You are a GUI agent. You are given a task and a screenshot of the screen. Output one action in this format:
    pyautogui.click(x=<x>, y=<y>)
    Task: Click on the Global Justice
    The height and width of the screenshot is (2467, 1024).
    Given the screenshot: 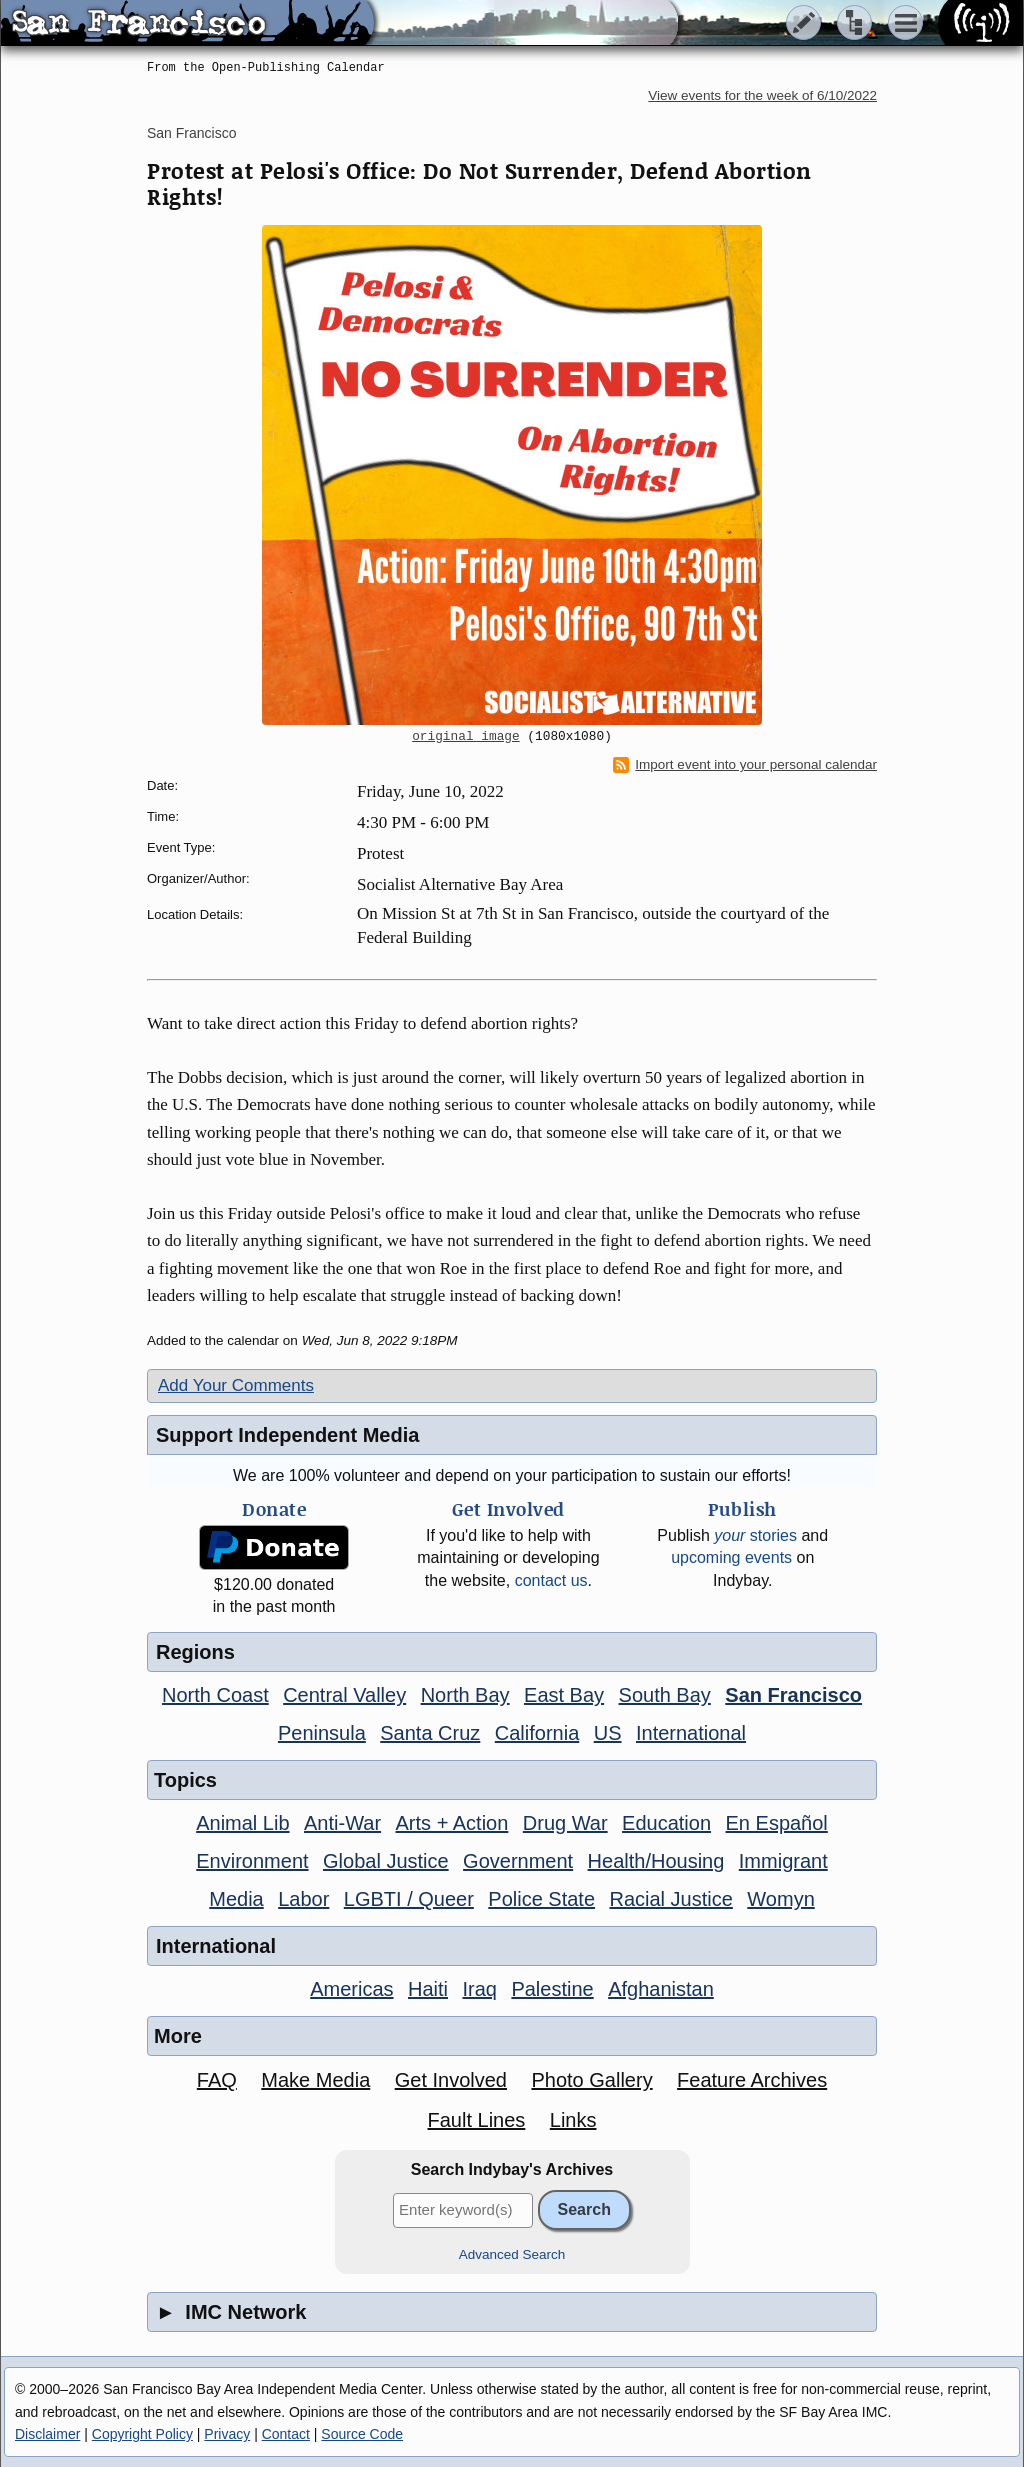 What is the action you would take?
    pyautogui.click(x=386, y=1861)
    